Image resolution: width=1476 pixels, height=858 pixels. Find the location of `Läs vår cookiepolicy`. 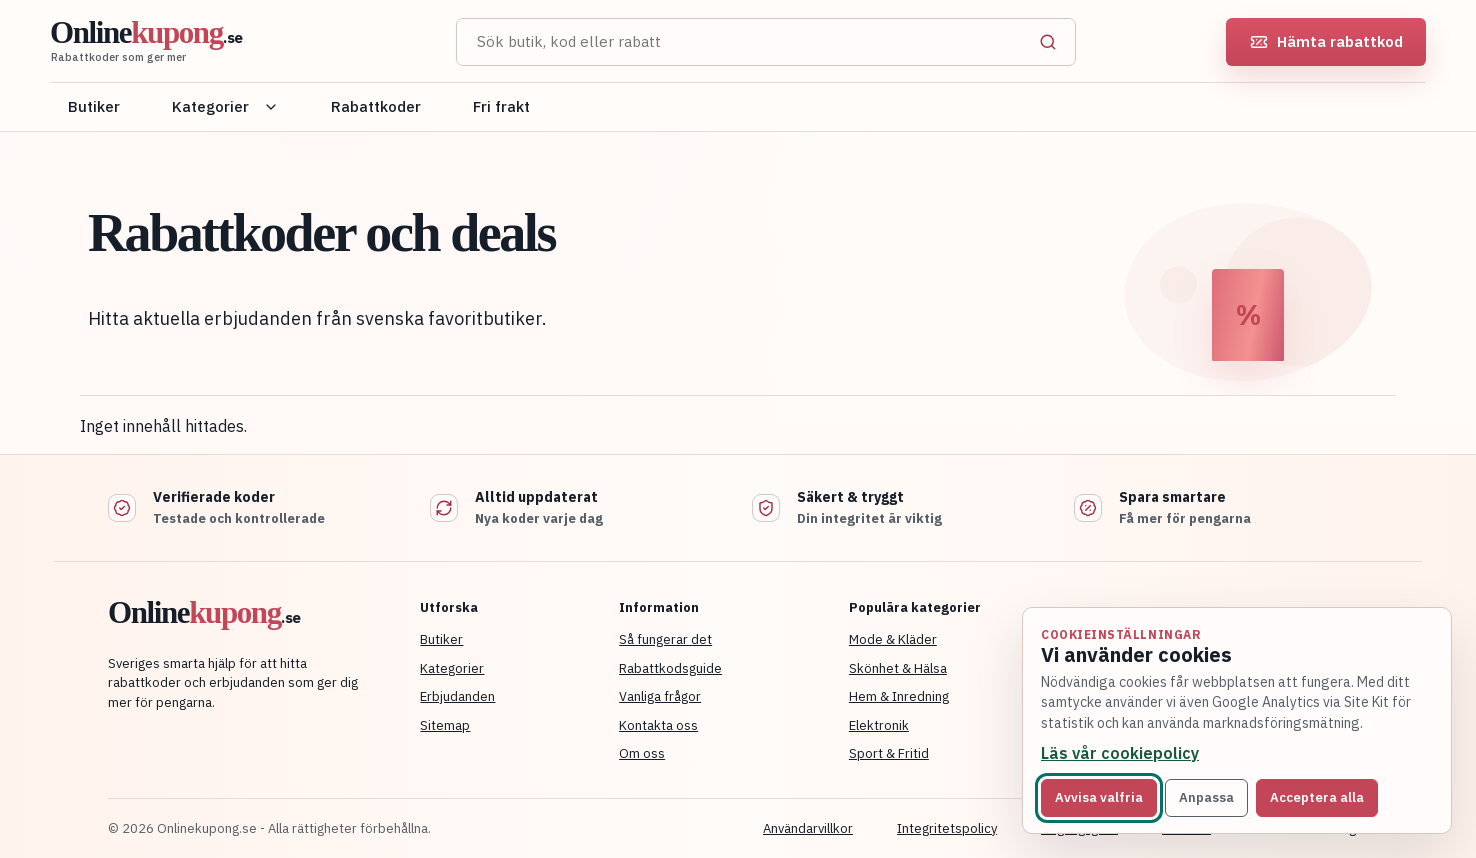

Läs vår cookiepolicy is located at coordinates (1120, 753).